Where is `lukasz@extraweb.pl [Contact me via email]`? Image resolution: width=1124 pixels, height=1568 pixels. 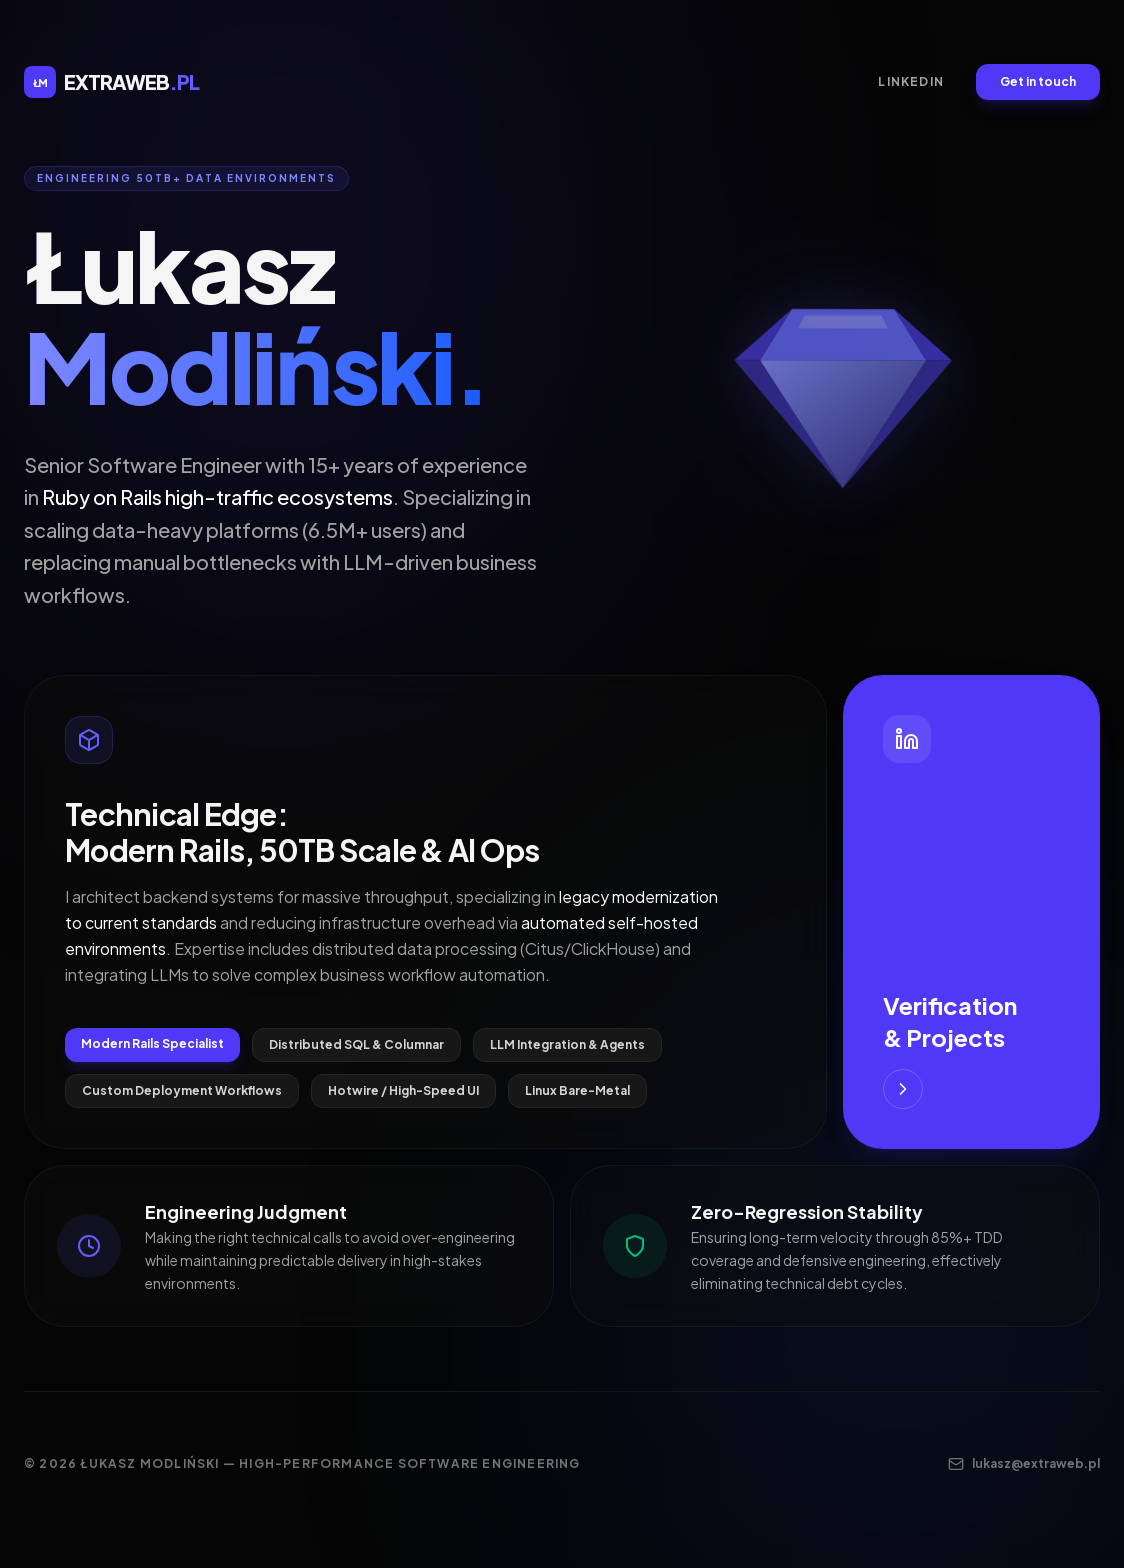
lukasz@extraweb.pl [Contact me via email] is located at coordinates (1024, 1464).